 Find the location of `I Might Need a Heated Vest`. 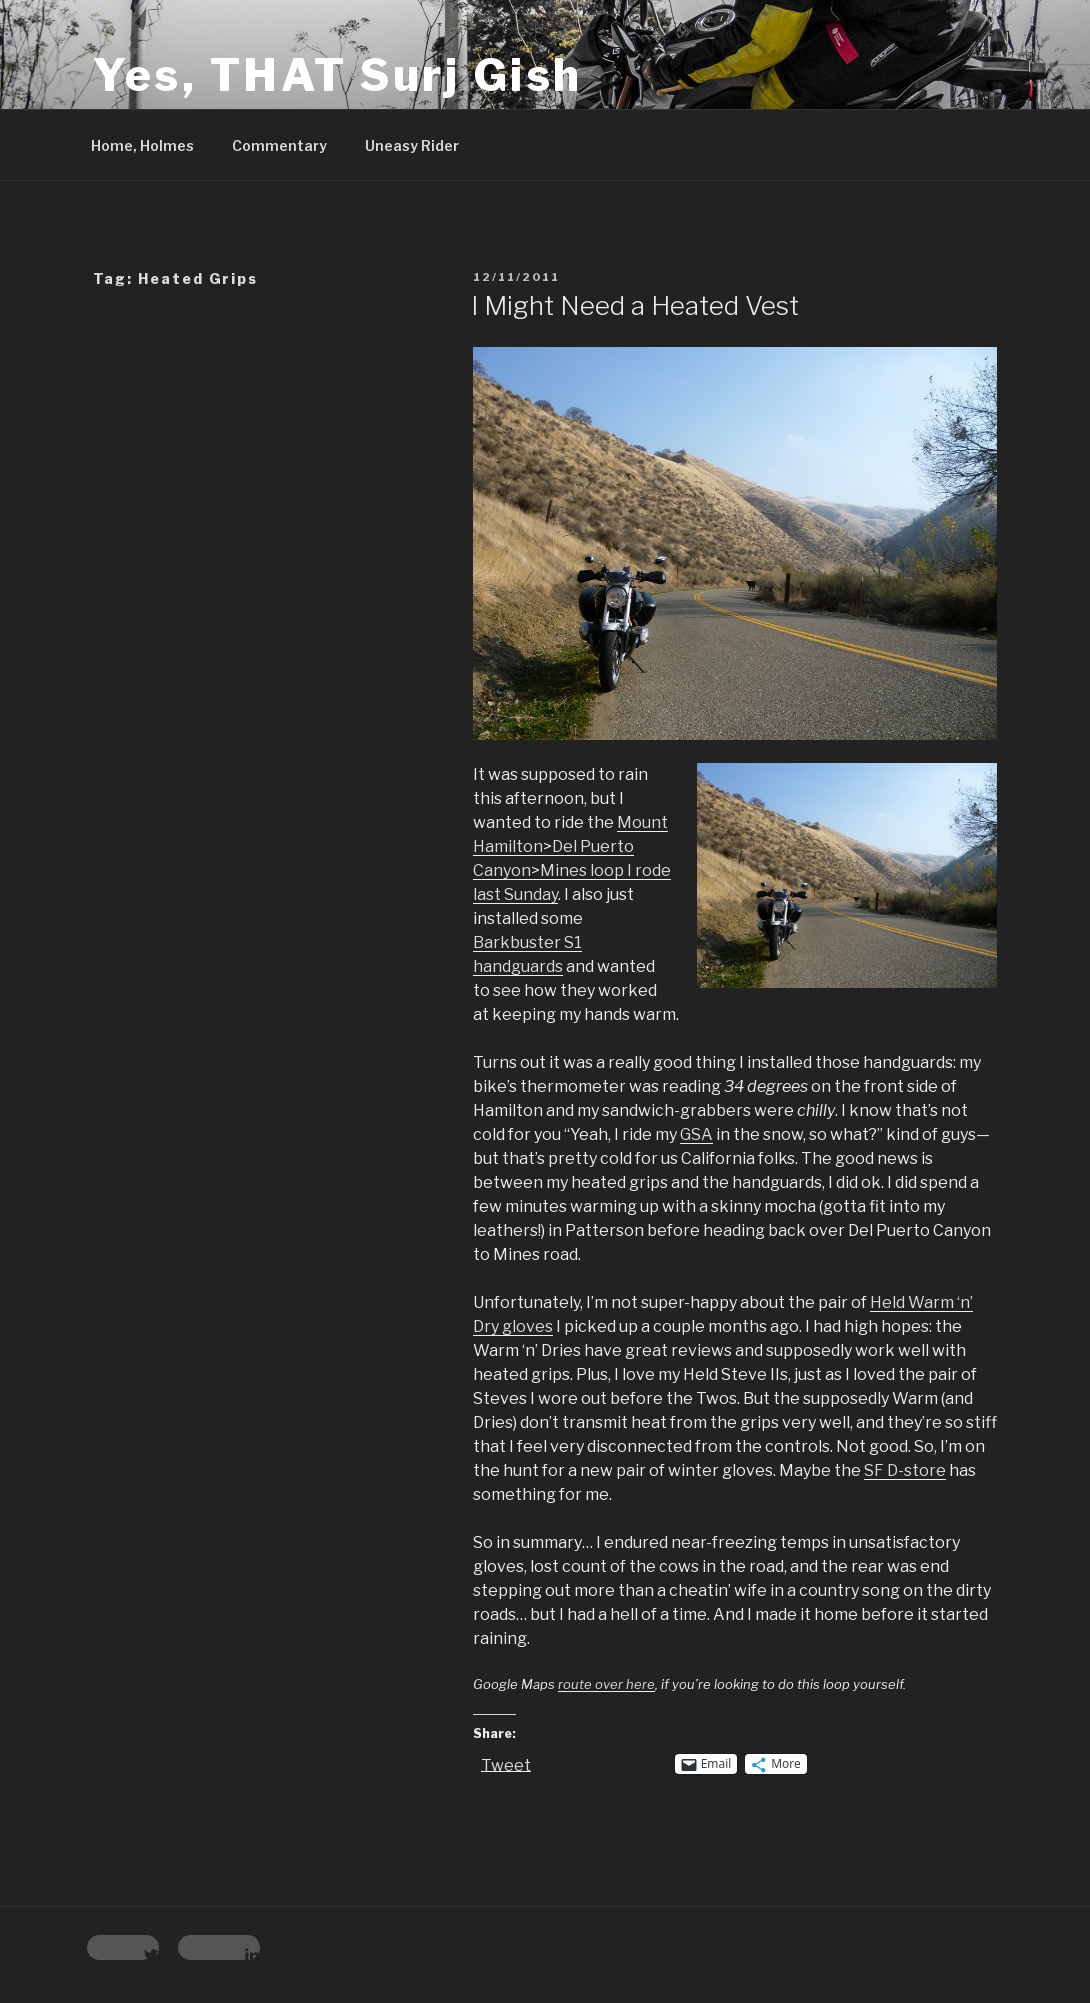

I Might Need a Heated Vest is located at coordinates (635, 305).